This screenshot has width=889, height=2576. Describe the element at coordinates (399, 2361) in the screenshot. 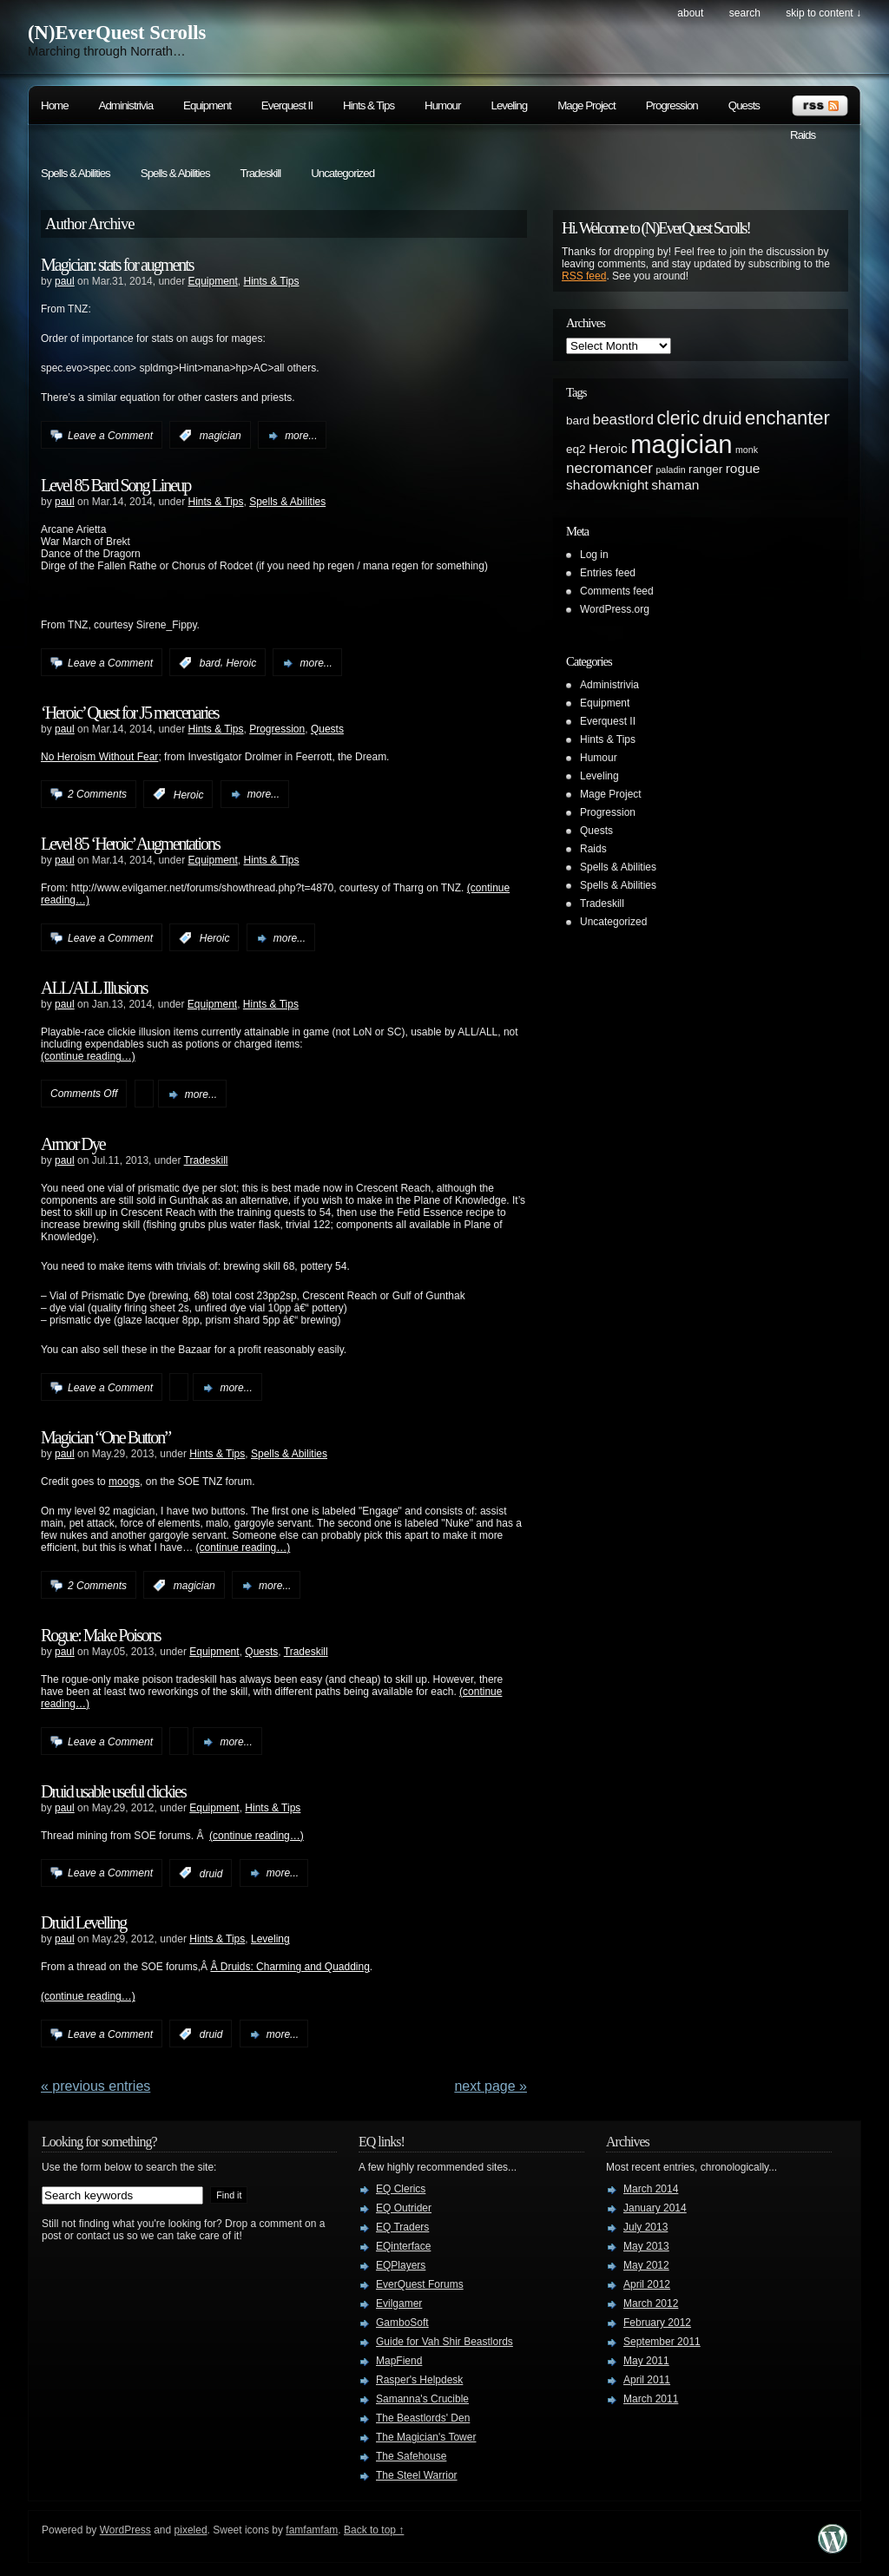

I see `MapFiend` at that location.